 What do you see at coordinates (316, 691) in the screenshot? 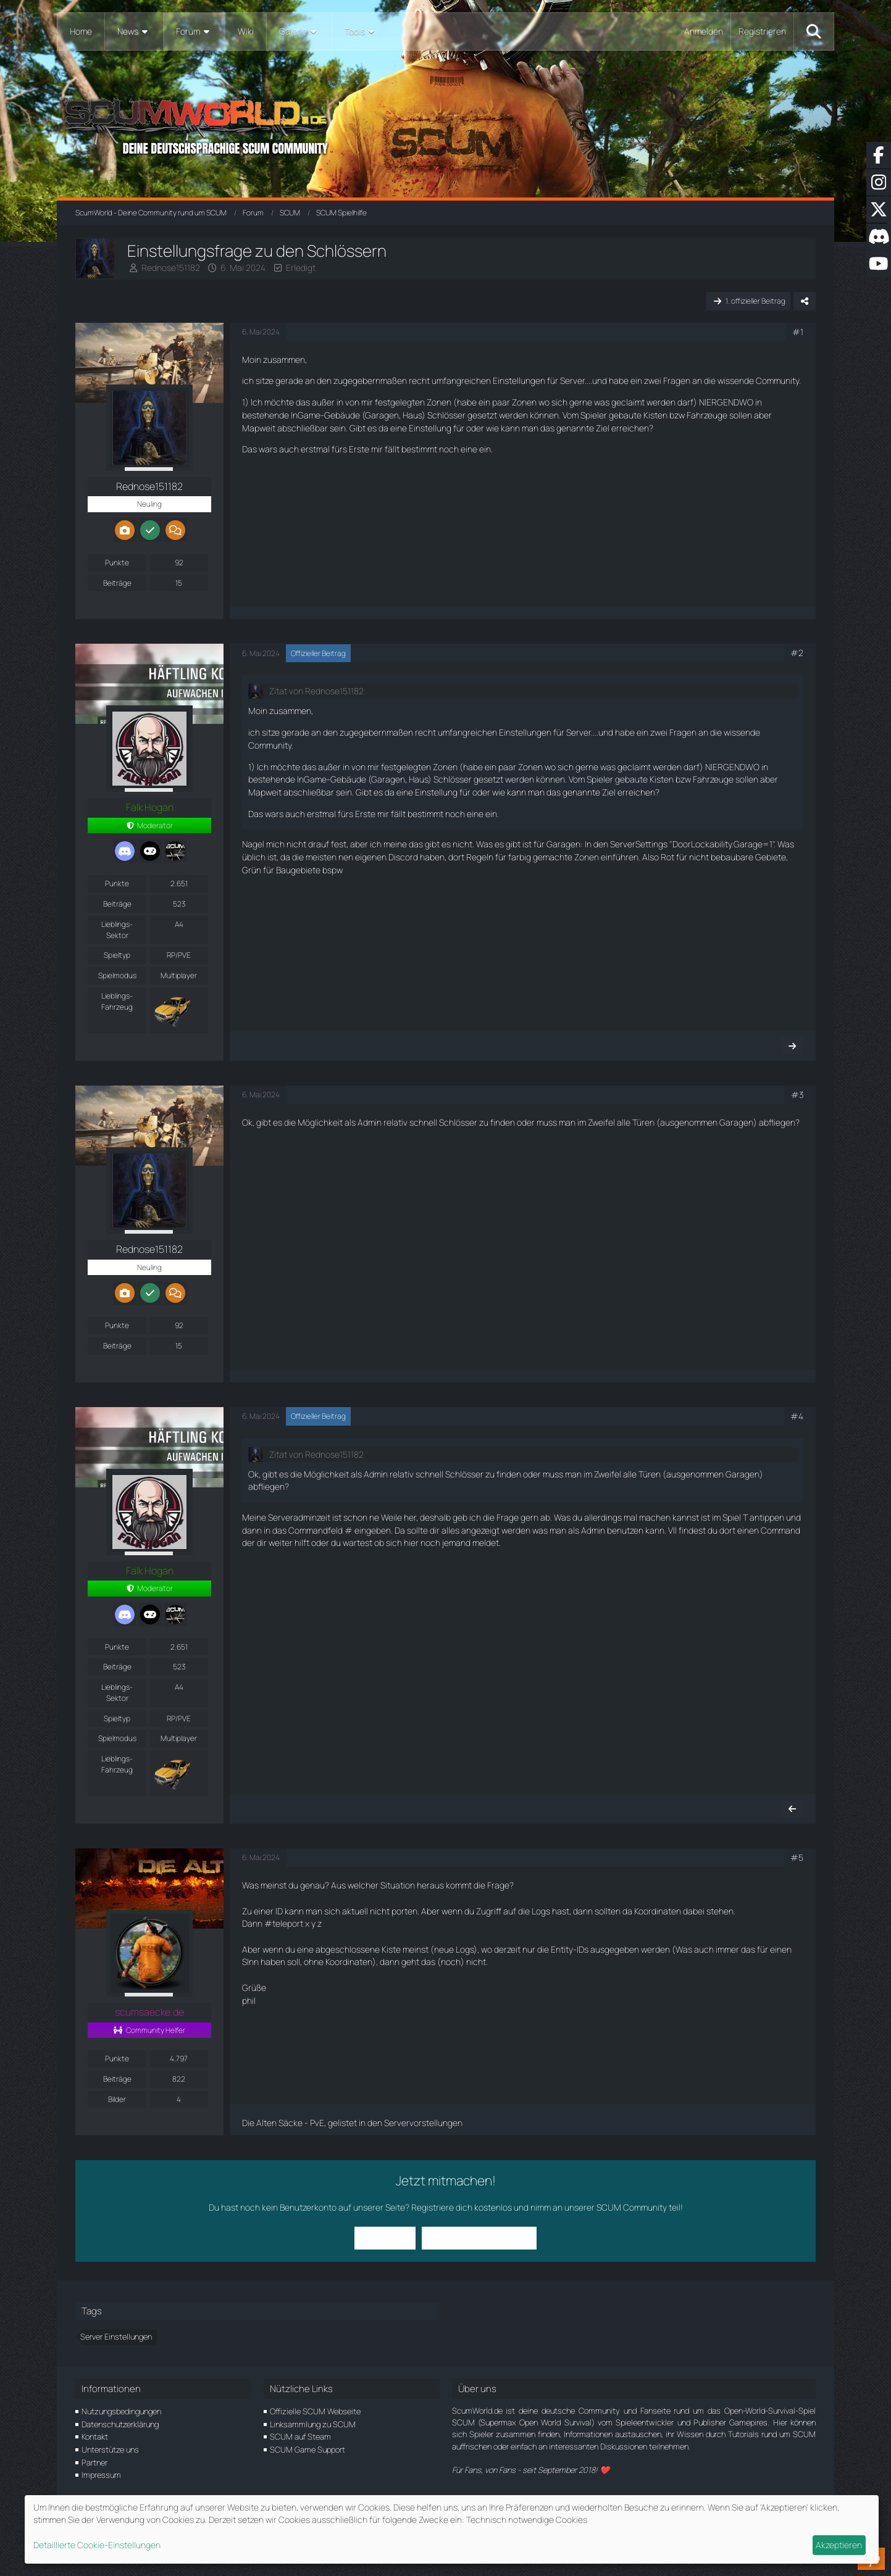
I see `Zitat von Rednose151182` at bounding box center [316, 691].